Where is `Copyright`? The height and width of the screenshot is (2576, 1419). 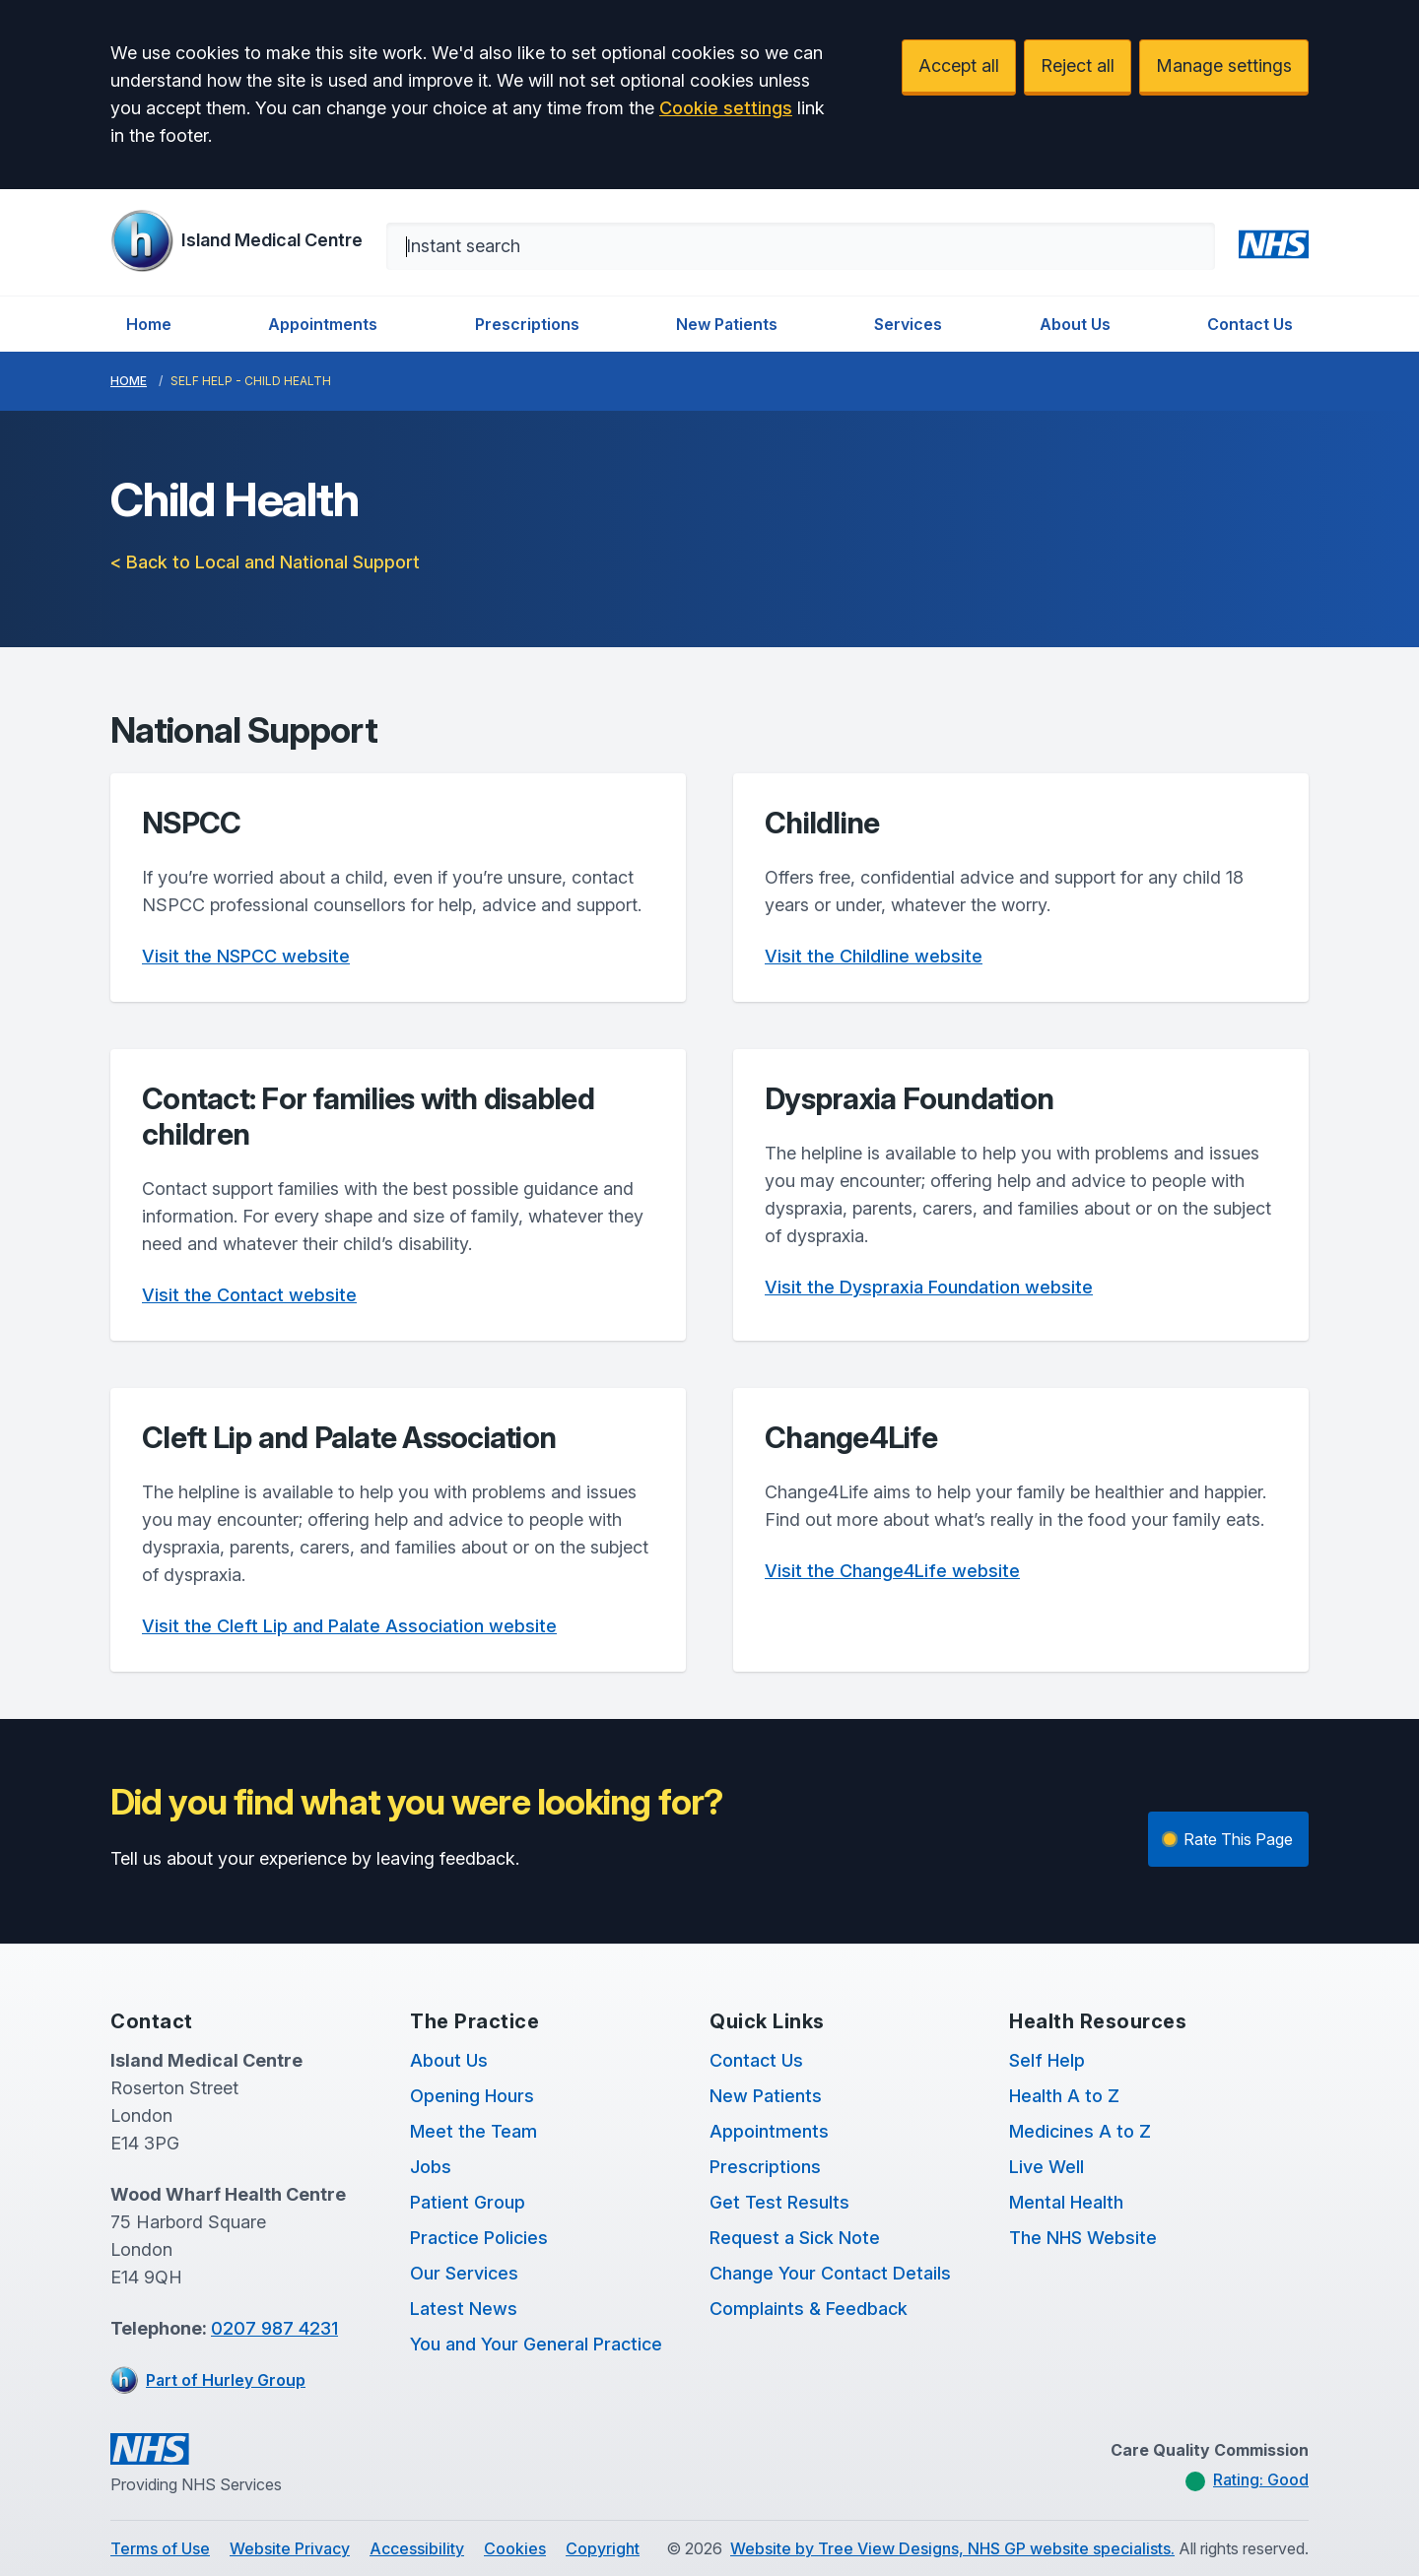 Copyright is located at coordinates (603, 2548).